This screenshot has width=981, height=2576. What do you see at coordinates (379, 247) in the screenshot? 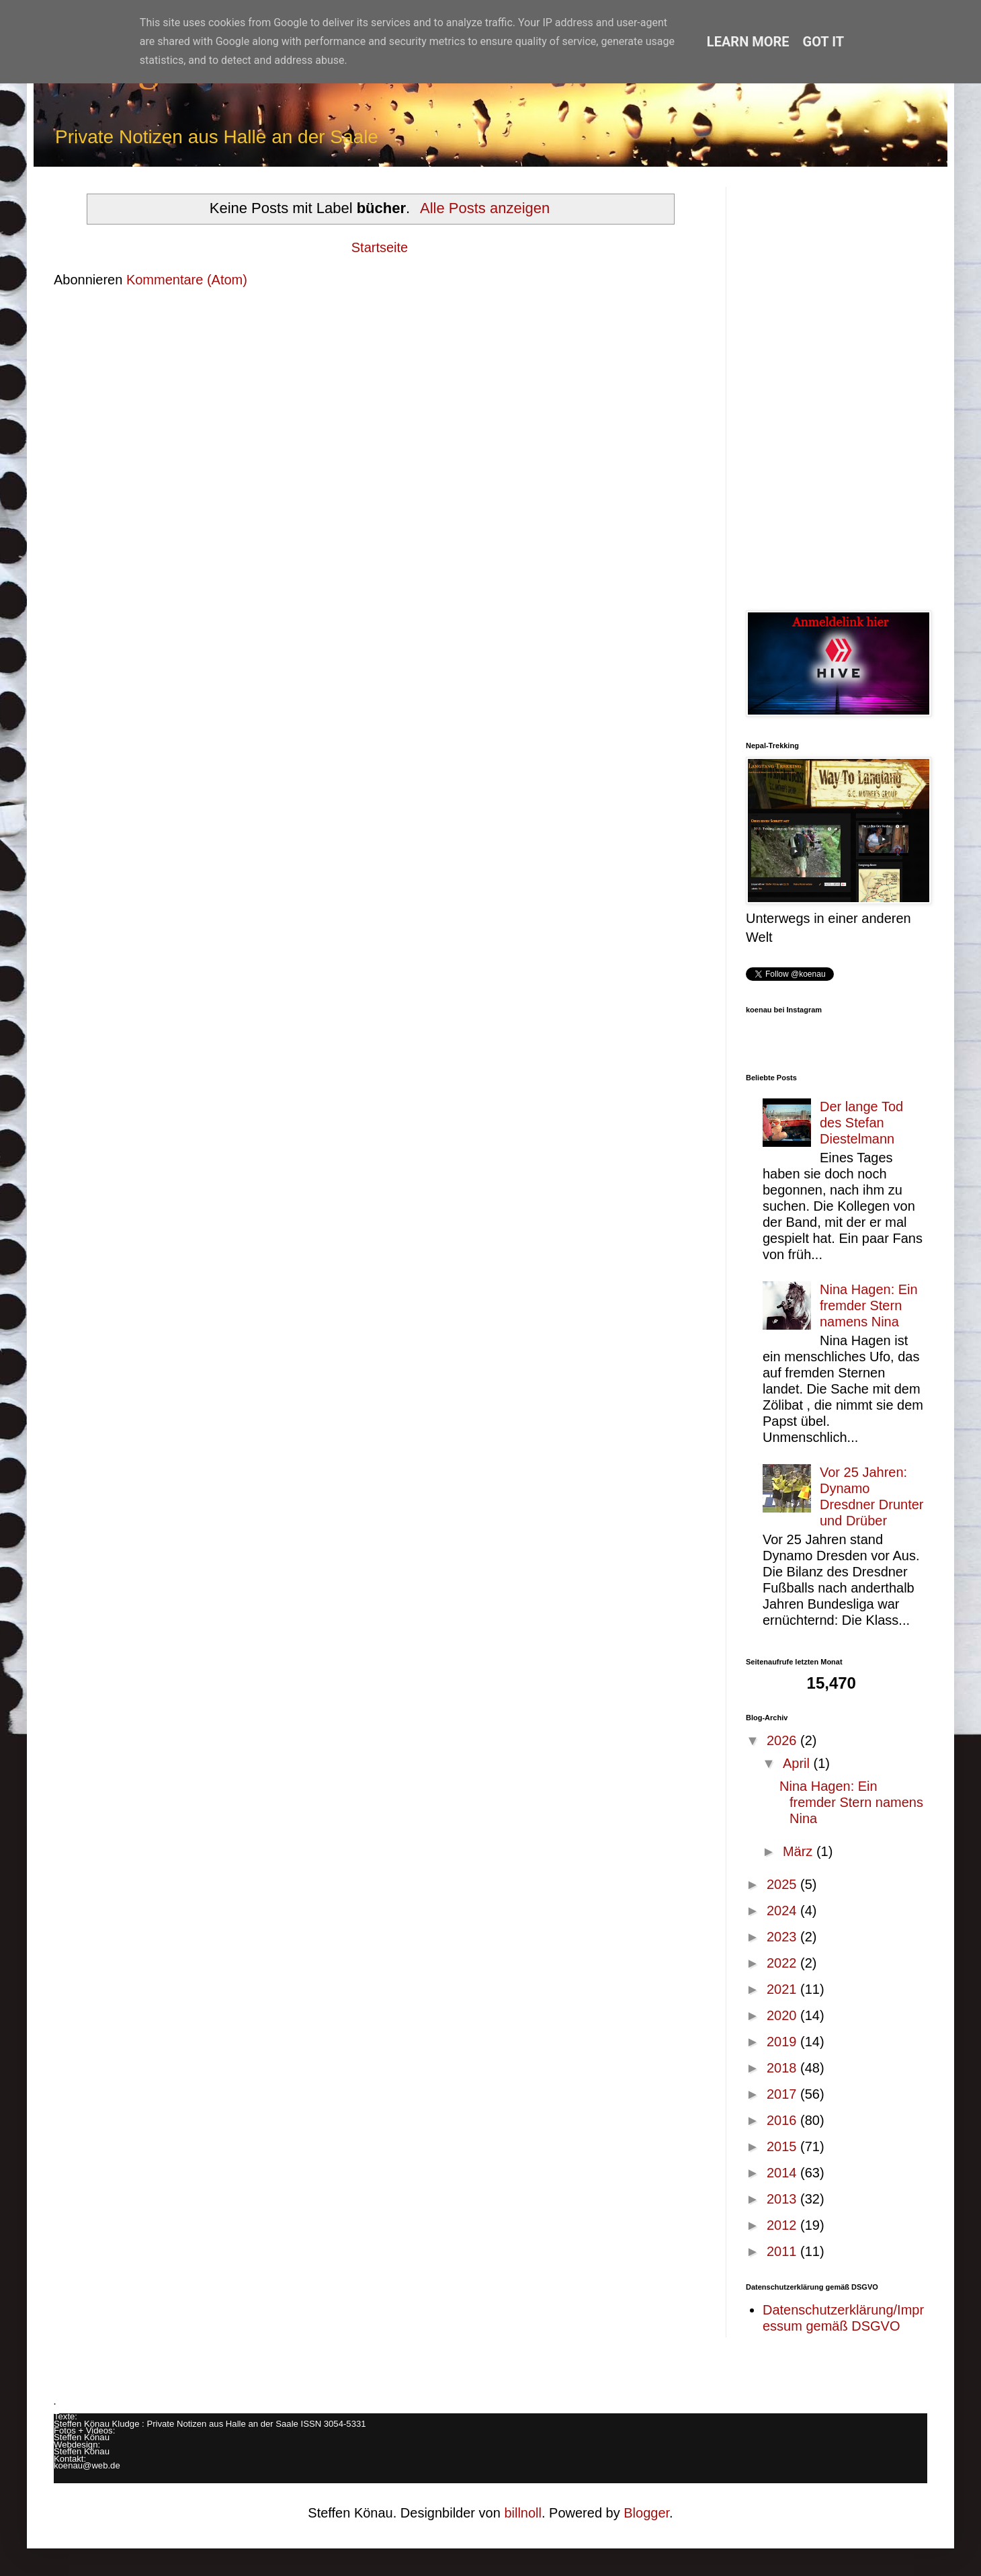
I see `Startseite` at bounding box center [379, 247].